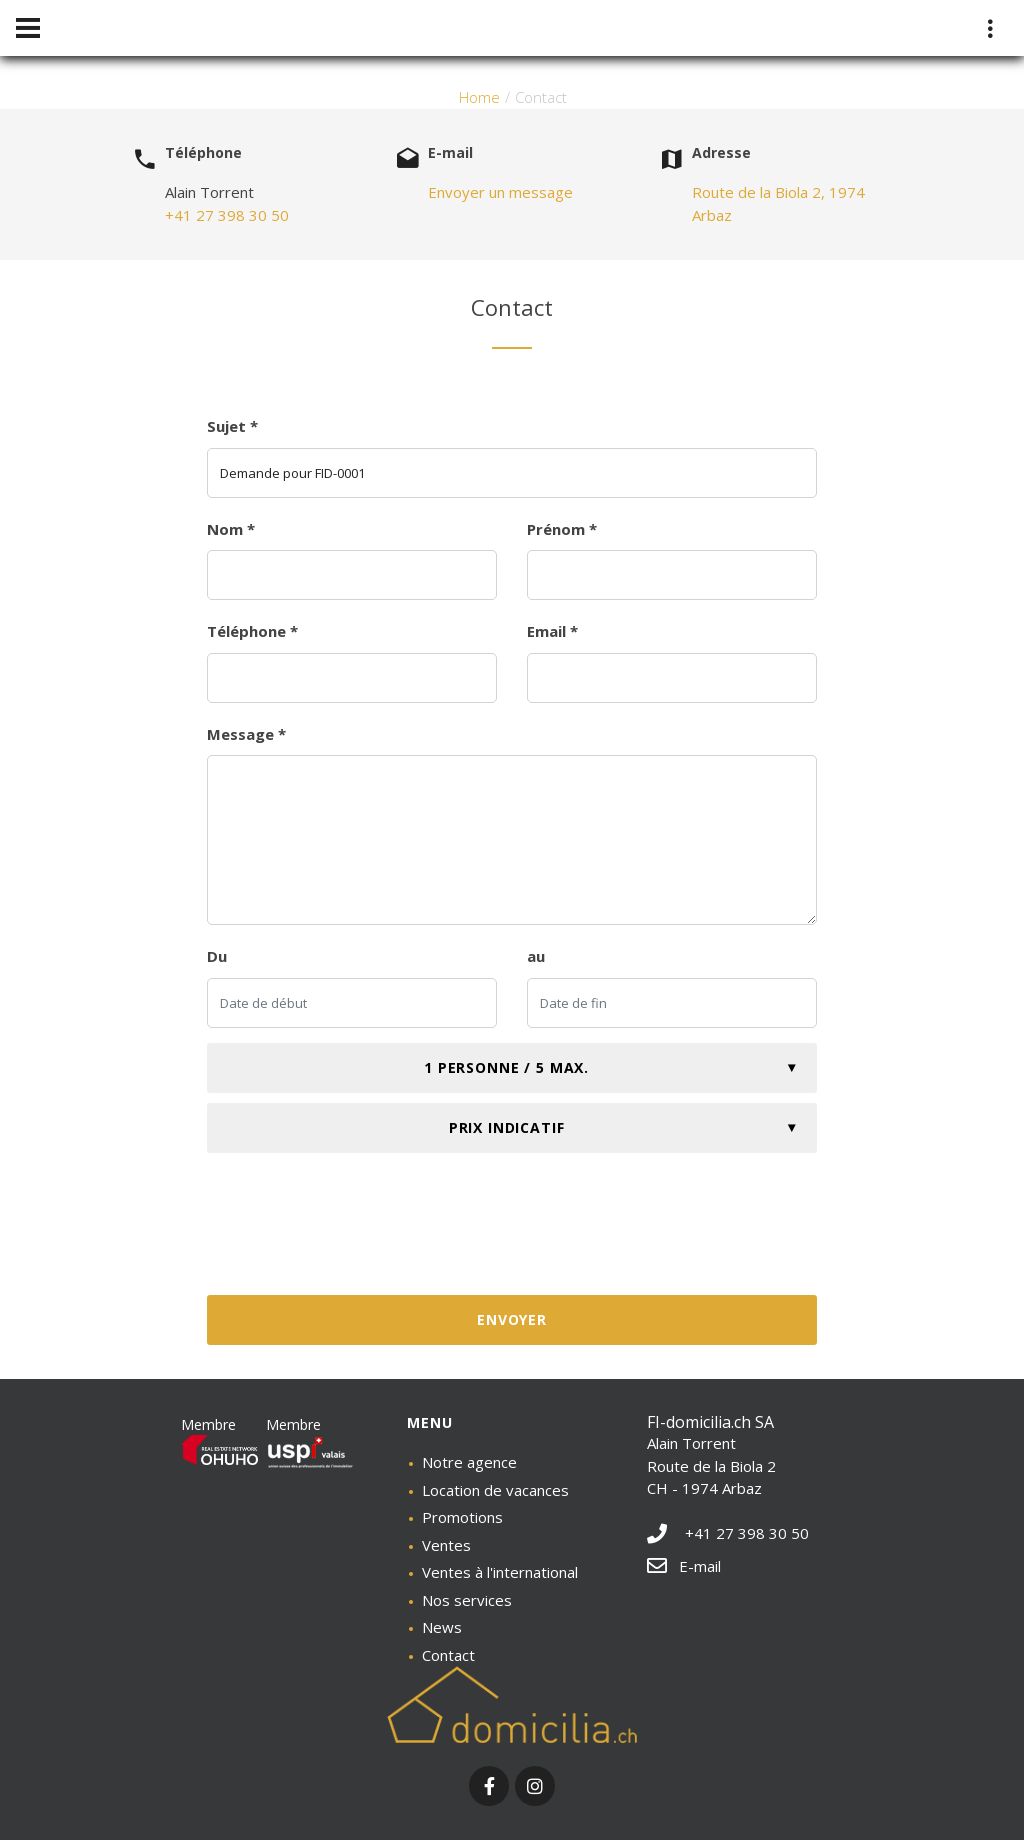 The image size is (1024, 1840). What do you see at coordinates (562, 529) in the screenshot?
I see `Prénom` at bounding box center [562, 529].